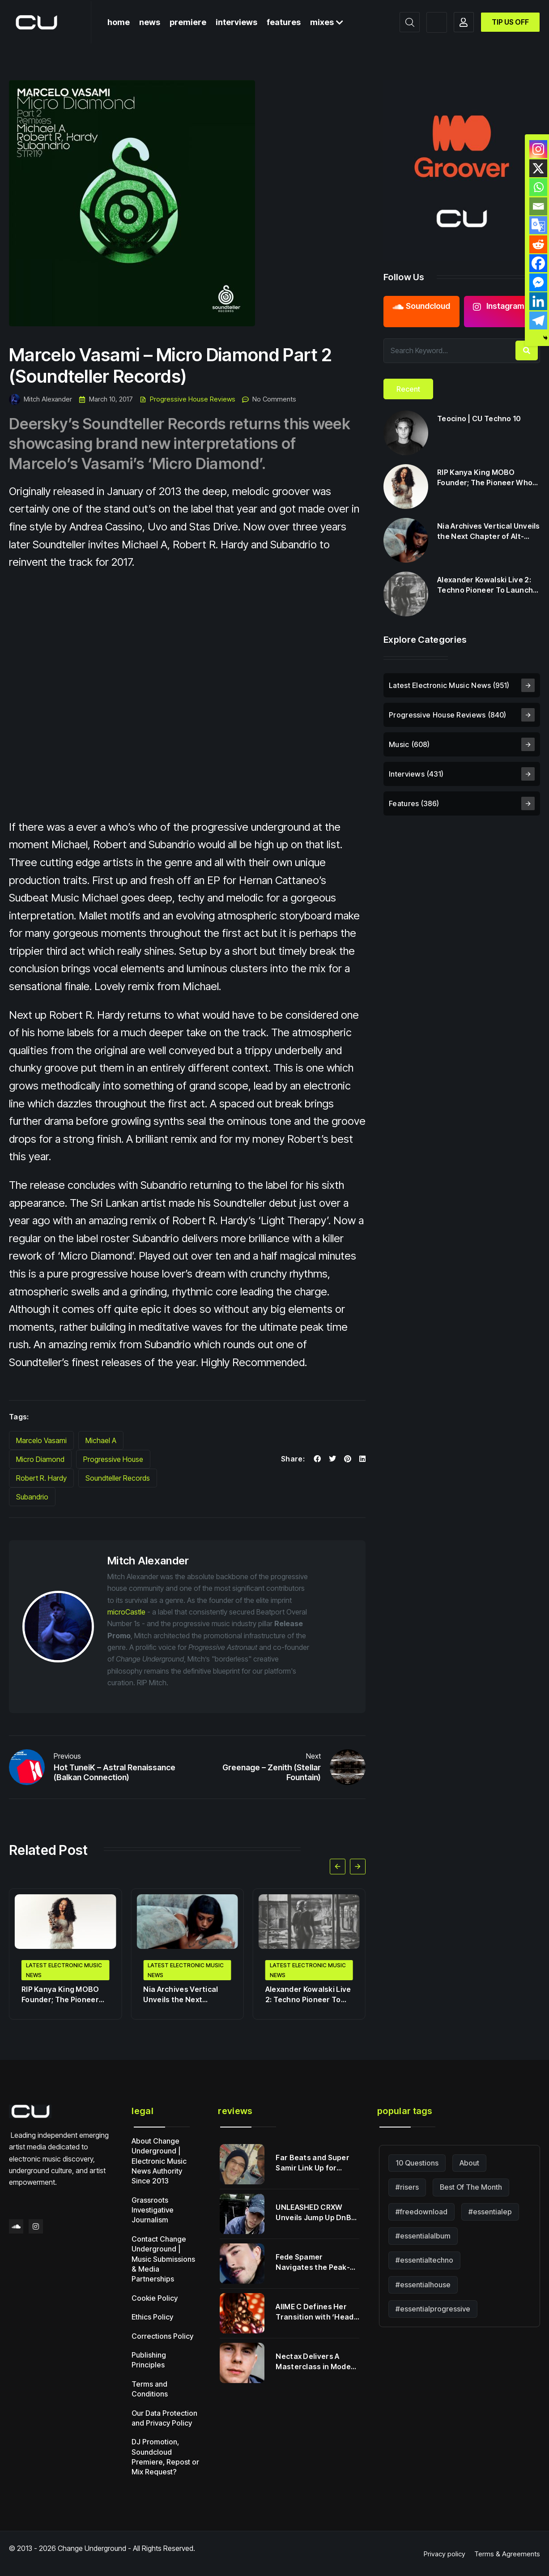 This screenshot has height=2576, width=549. What do you see at coordinates (113, 1459) in the screenshot?
I see `Progressive House` at bounding box center [113, 1459].